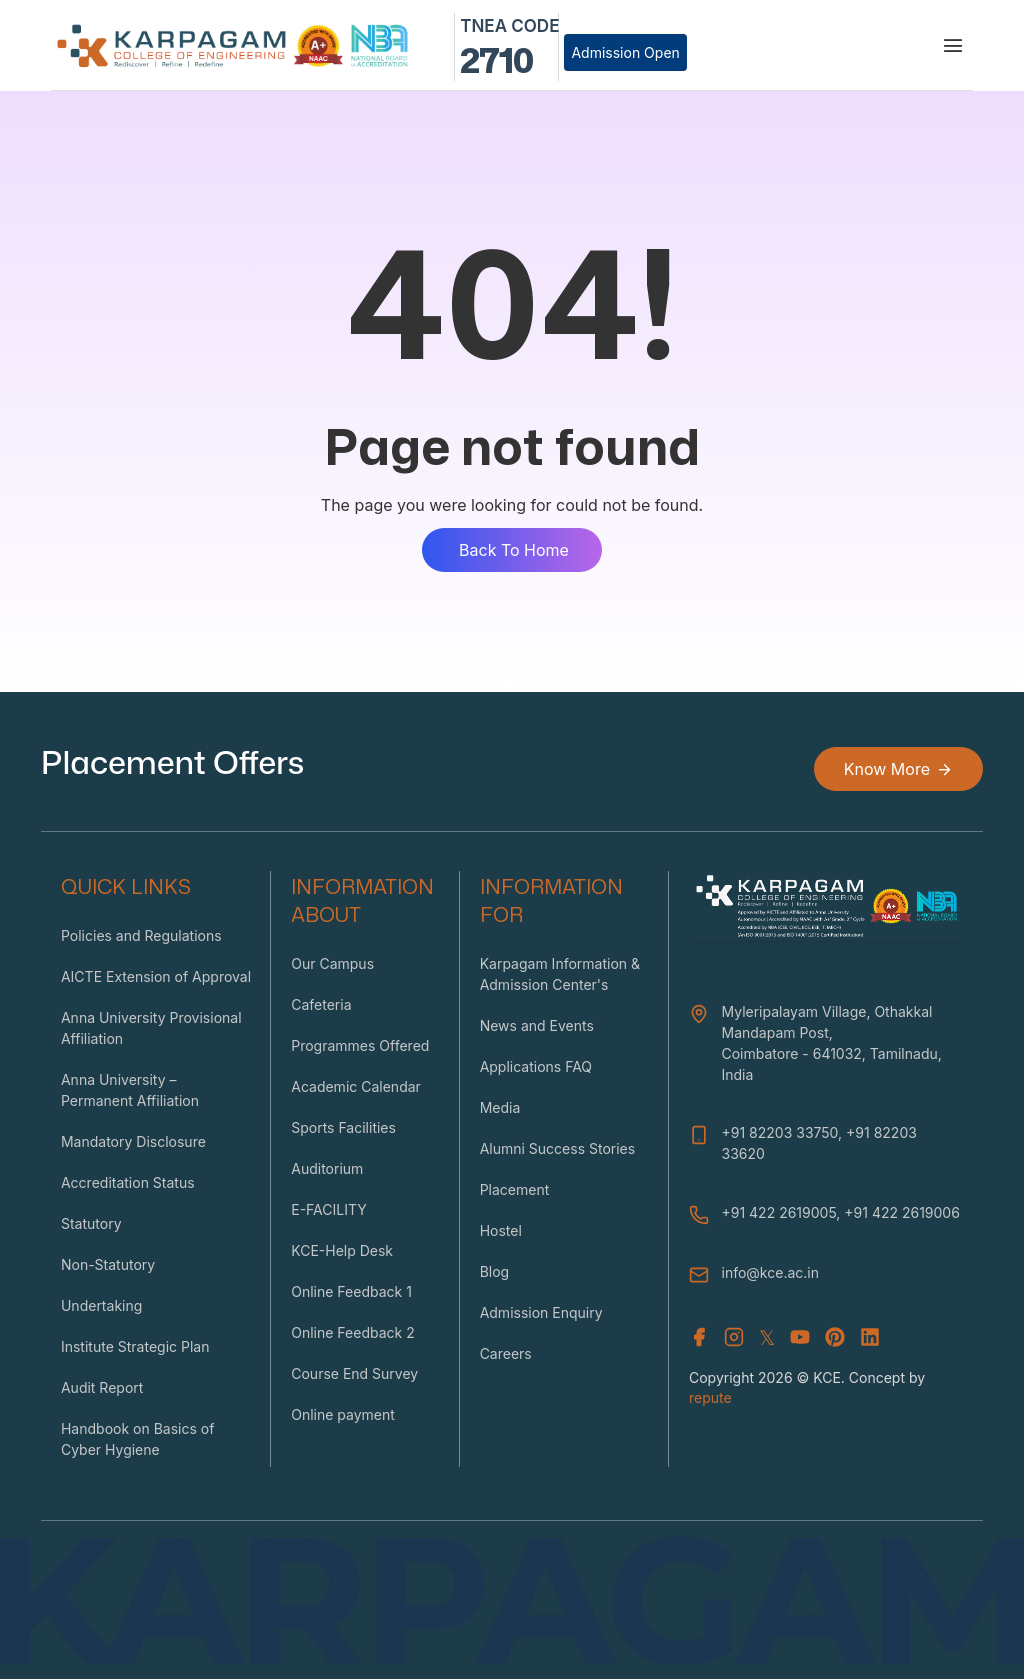  I want to click on Placement, so click(515, 1189).